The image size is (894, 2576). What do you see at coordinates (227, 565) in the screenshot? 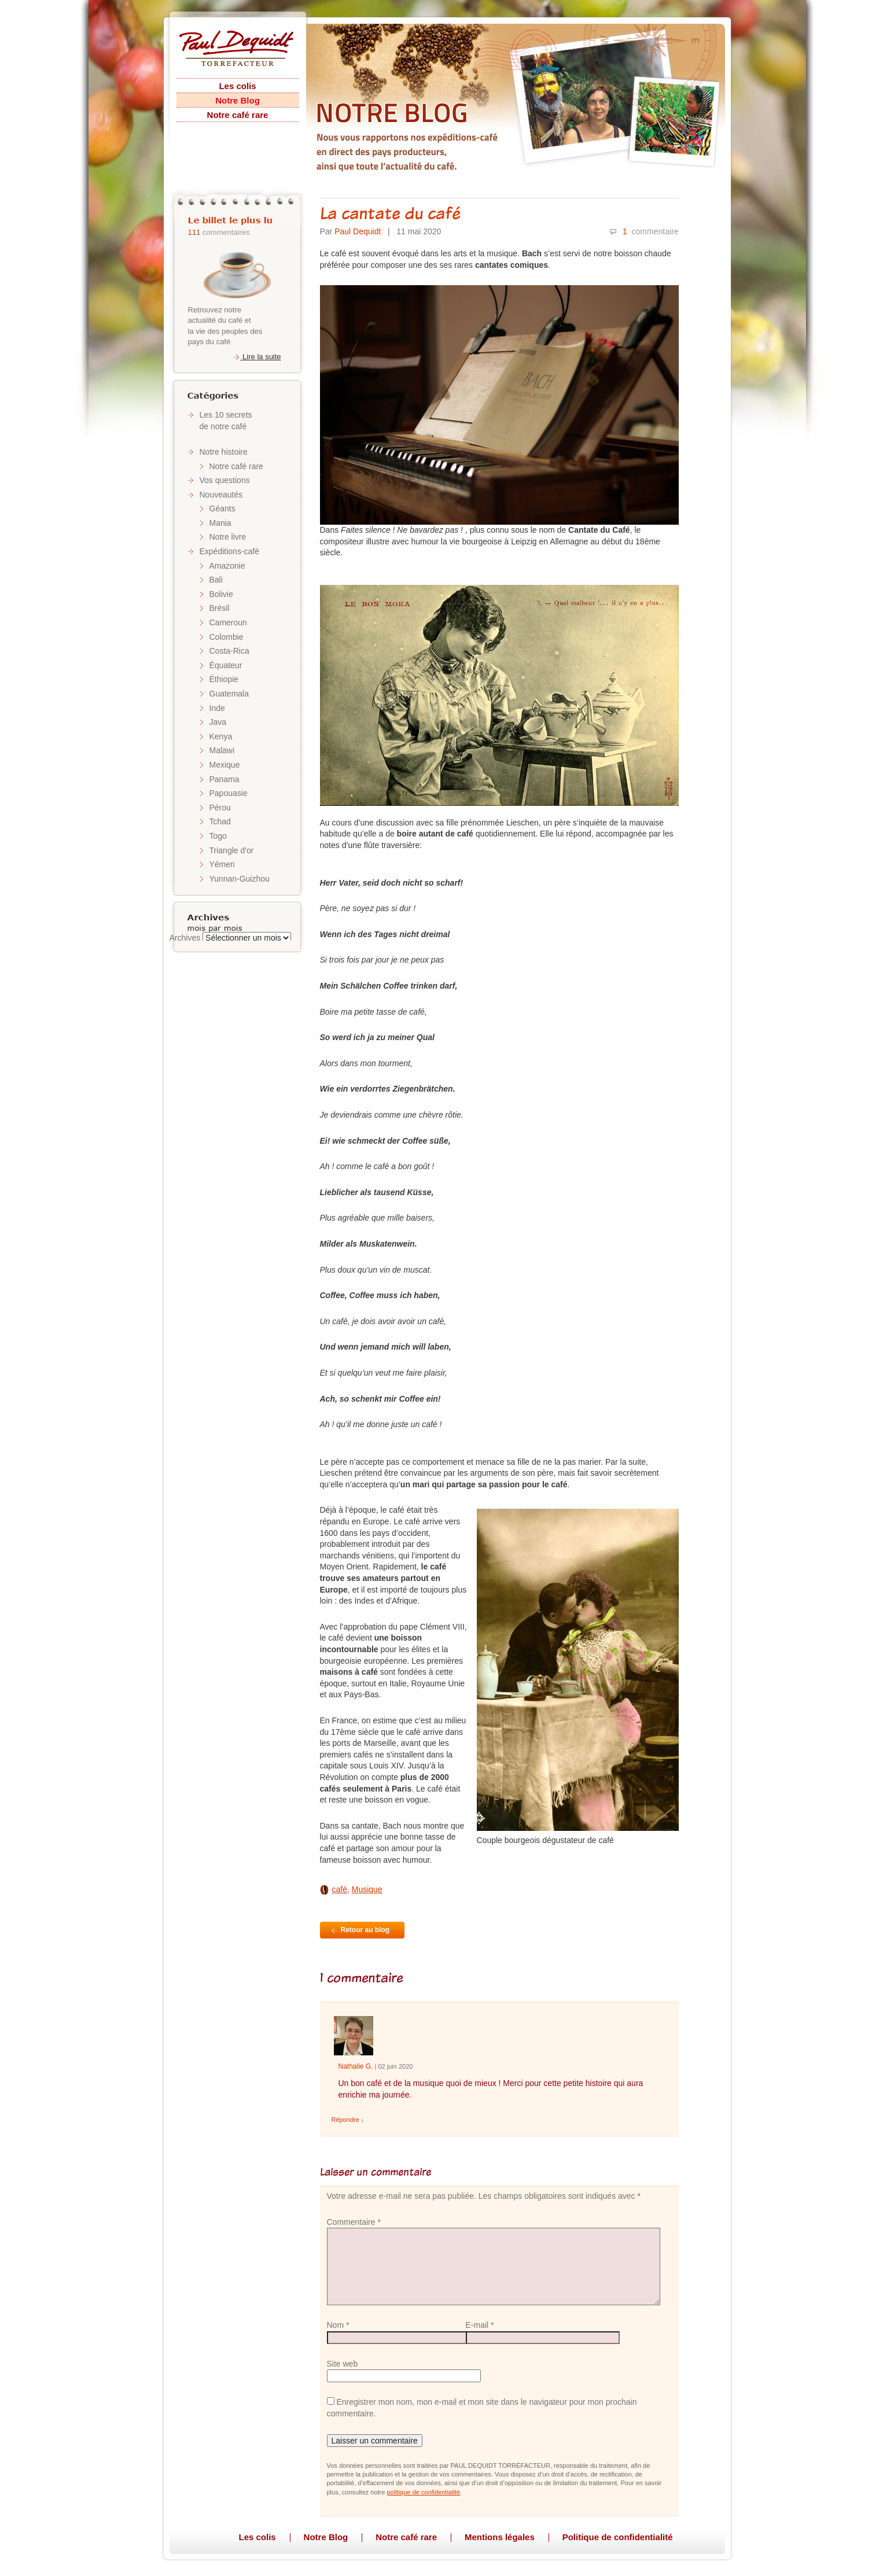
I see `Amazonie` at bounding box center [227, 565].